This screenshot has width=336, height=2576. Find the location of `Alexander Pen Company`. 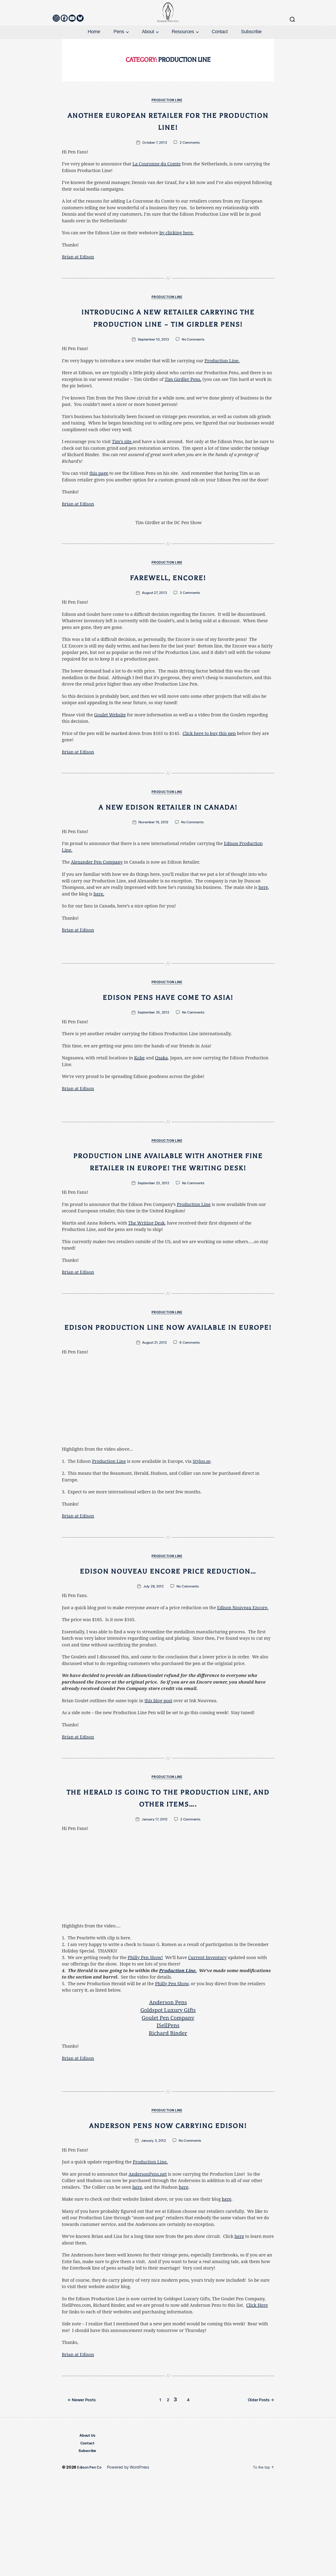

Alexander Pen Company is located at coordinates (97, 904).